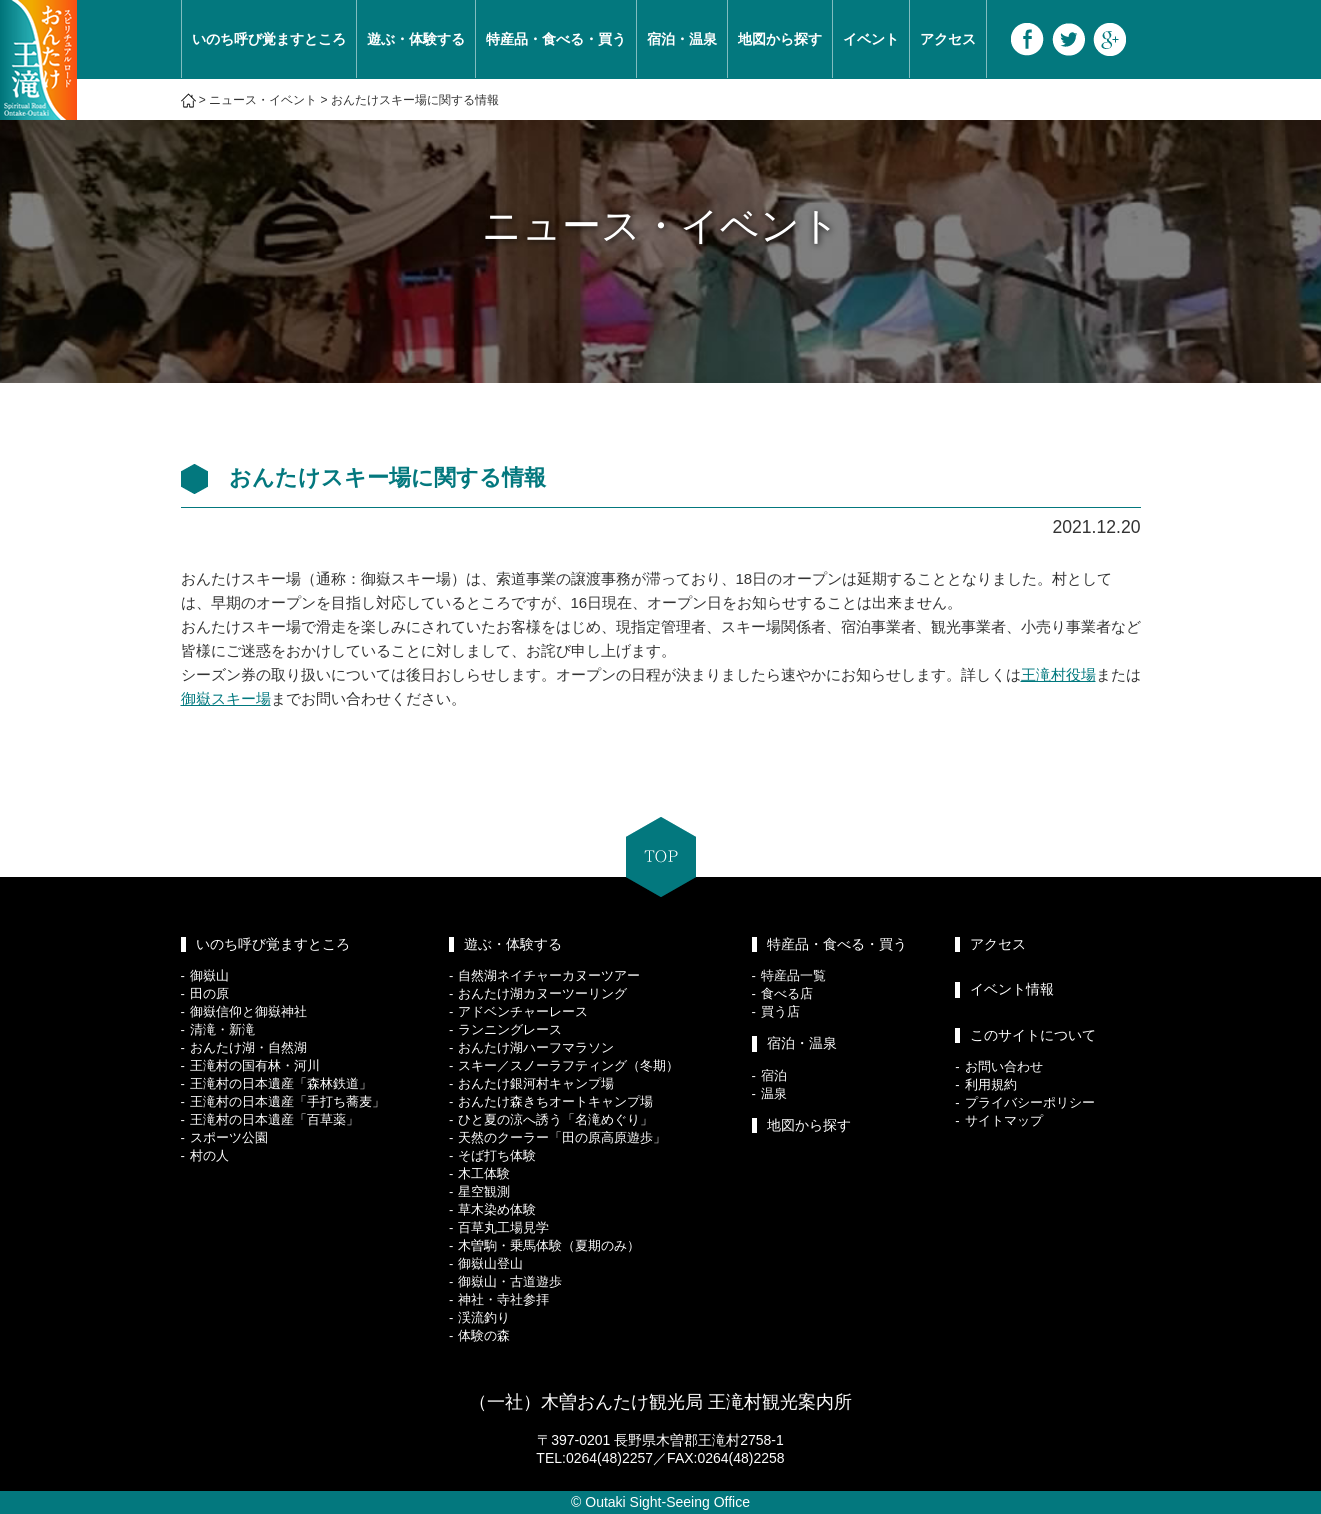 The image size is (1321, 1514). I want to click on 木曽駒・乗馬体験（夏期のみ）, so click(549, 1245).